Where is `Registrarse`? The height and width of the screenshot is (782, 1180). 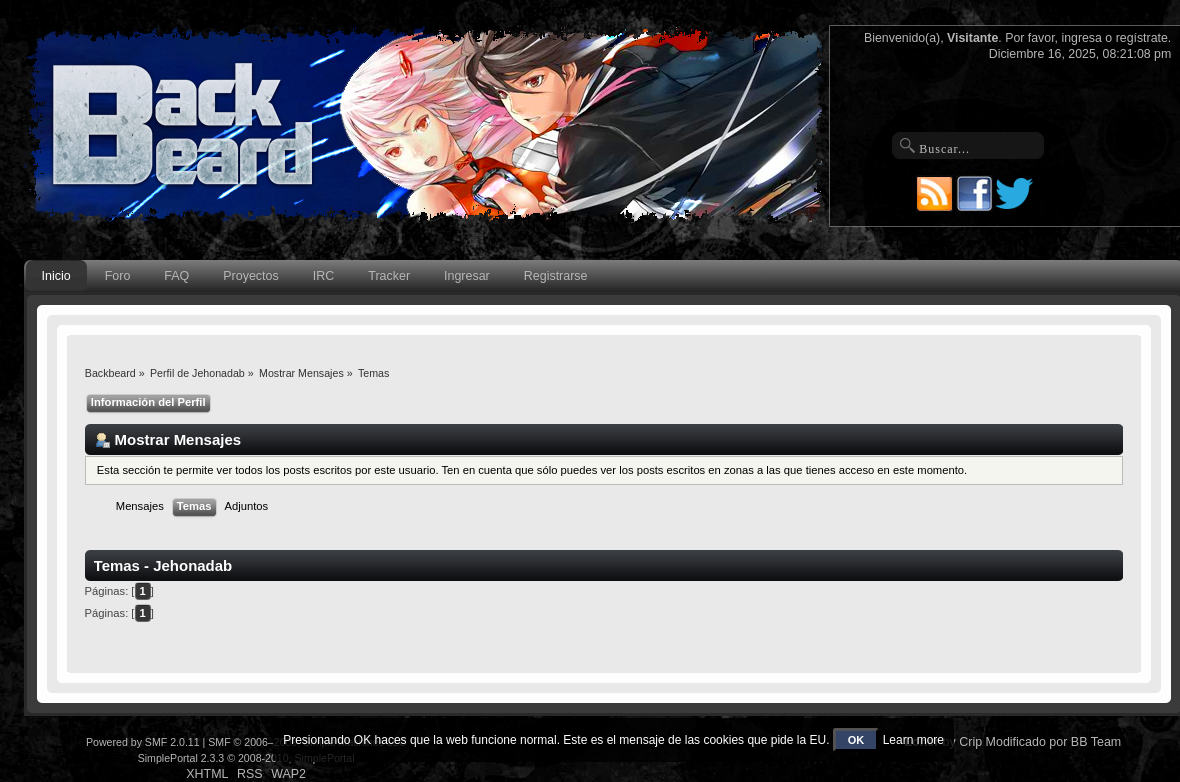 Registrarse is located at coordinates (556, 276).